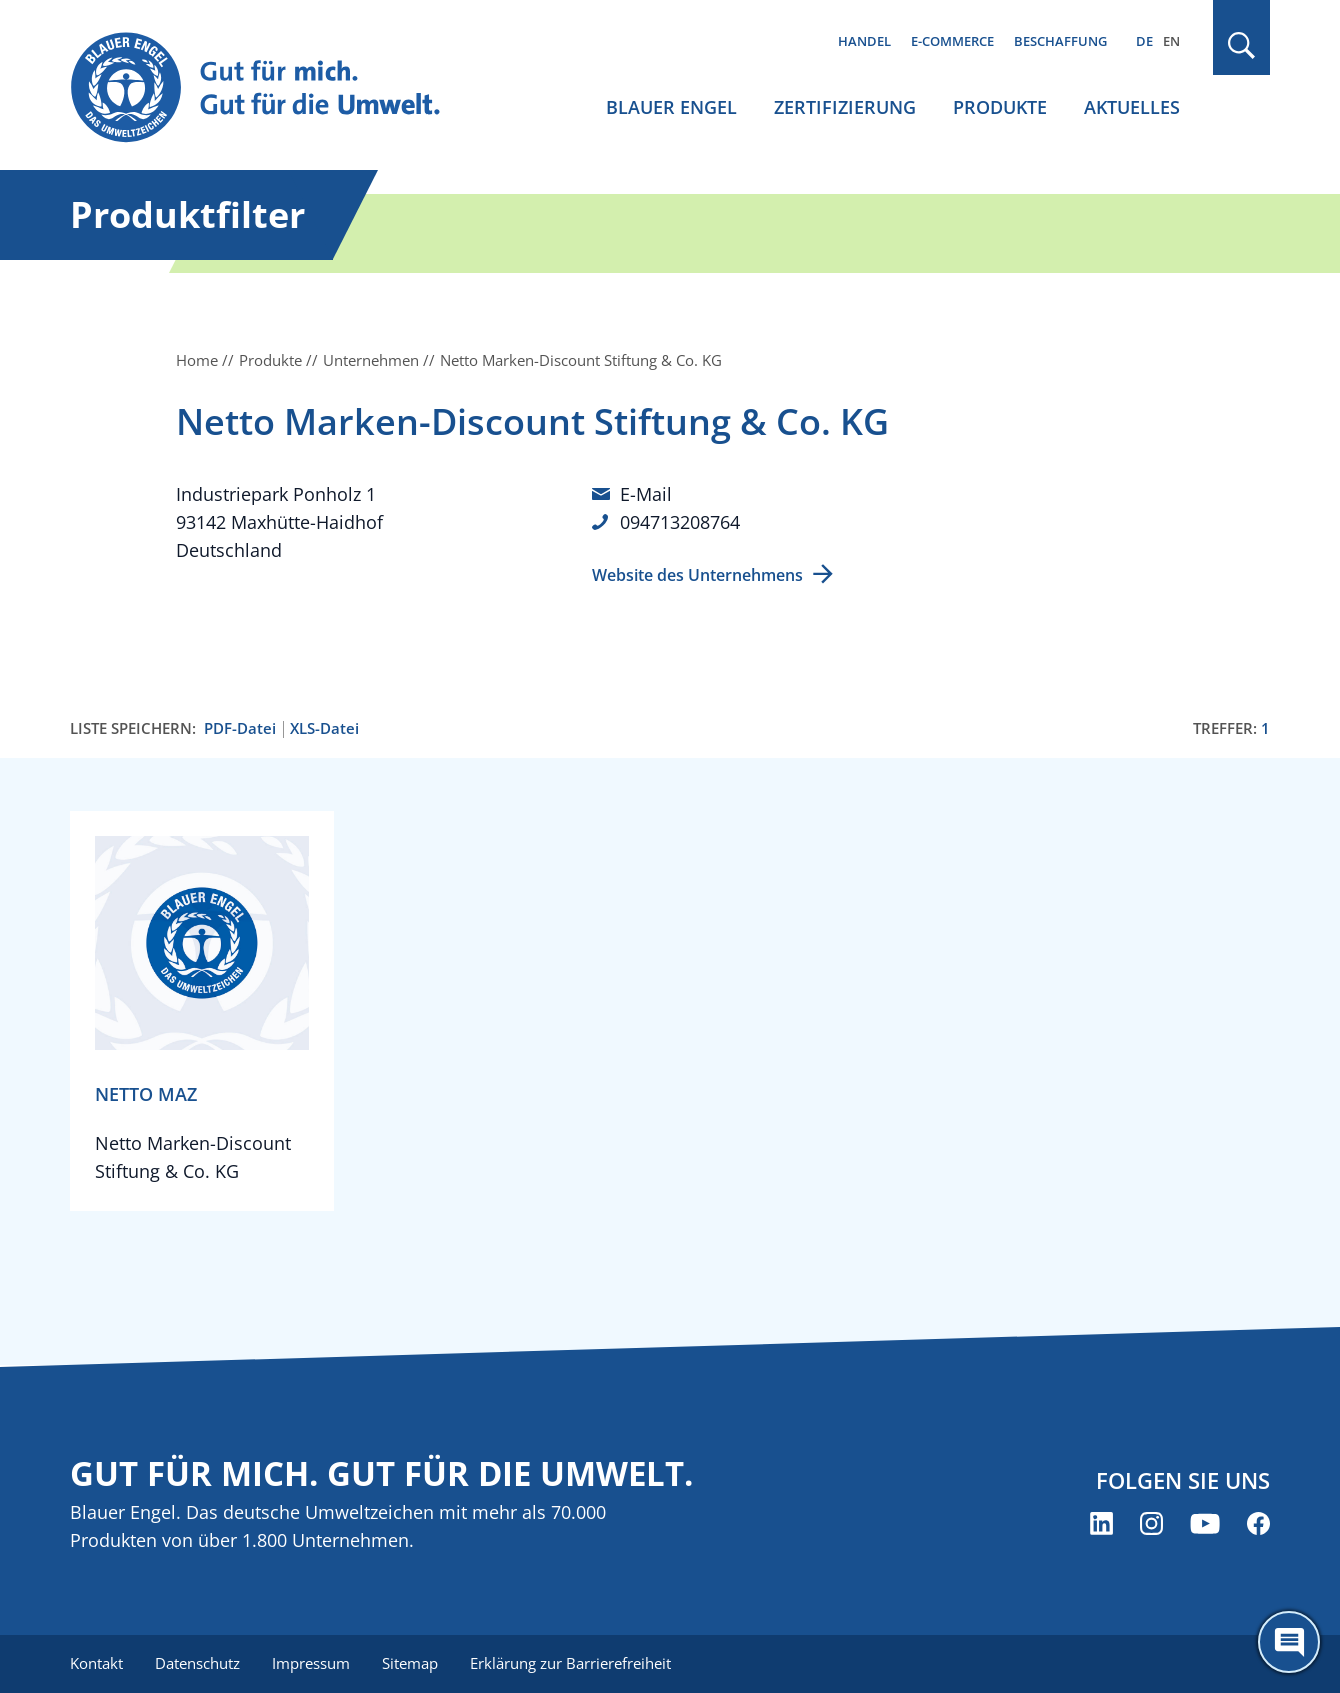 This screenshot has height=1693, width=1340. I want to click on Datenschutz [menuitem], so click(197, 1663).